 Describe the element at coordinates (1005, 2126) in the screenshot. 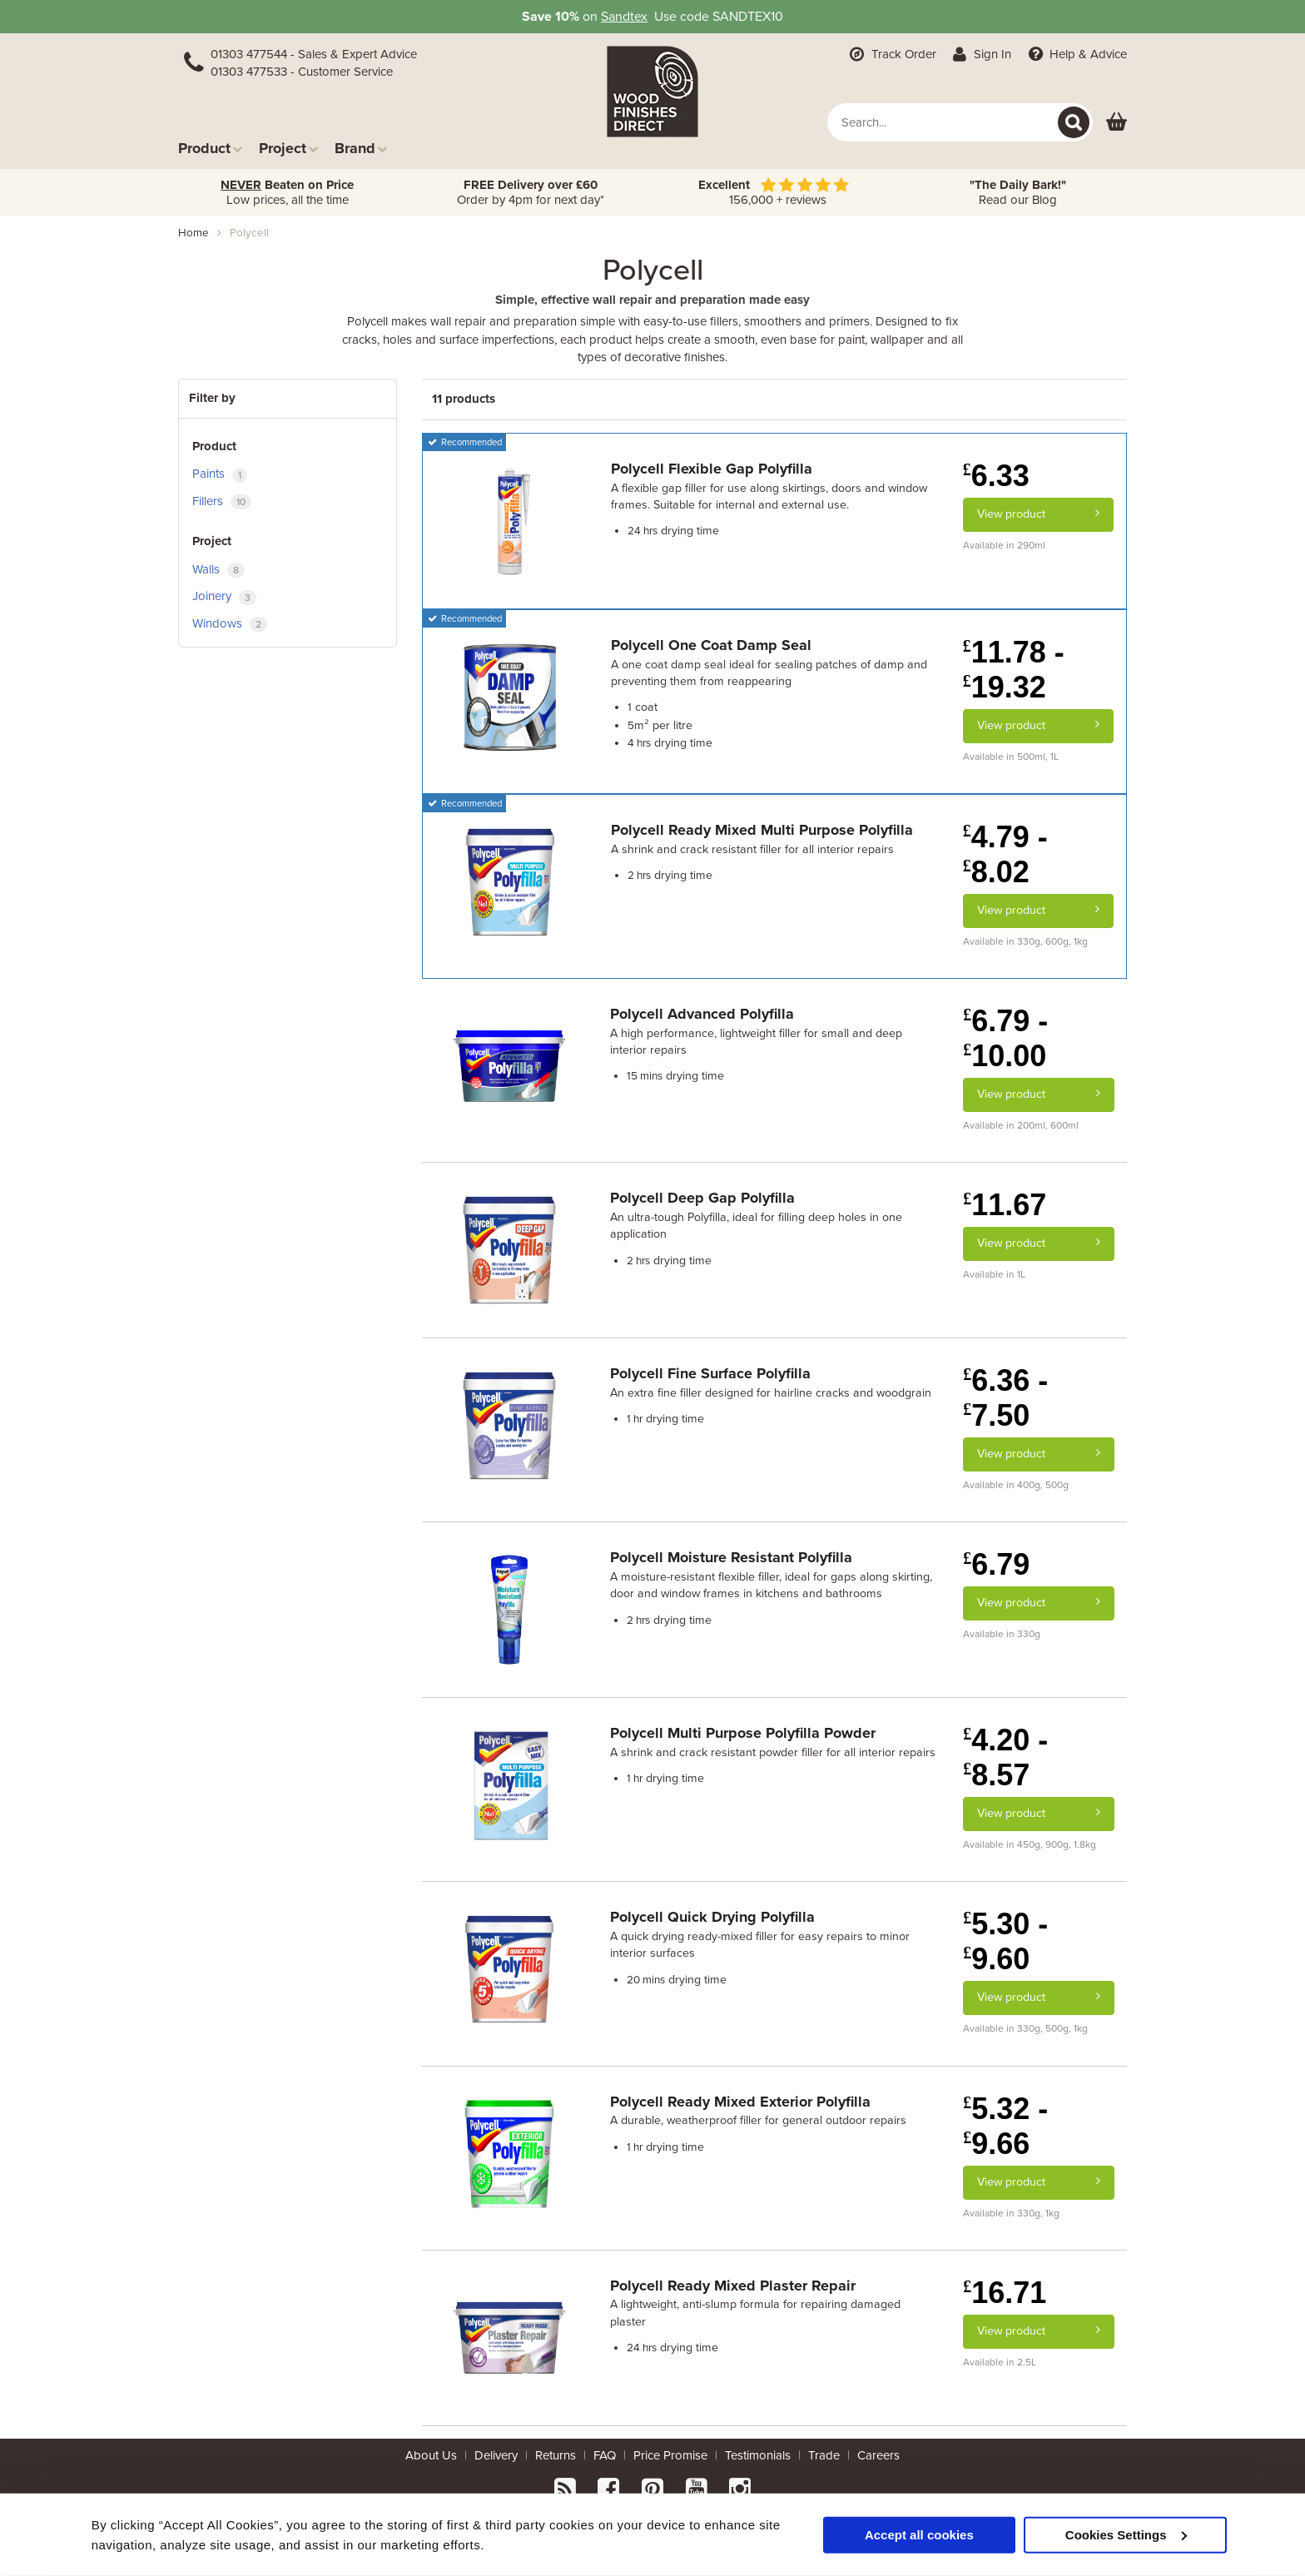

I see `5.32 - 9.66` at that location.